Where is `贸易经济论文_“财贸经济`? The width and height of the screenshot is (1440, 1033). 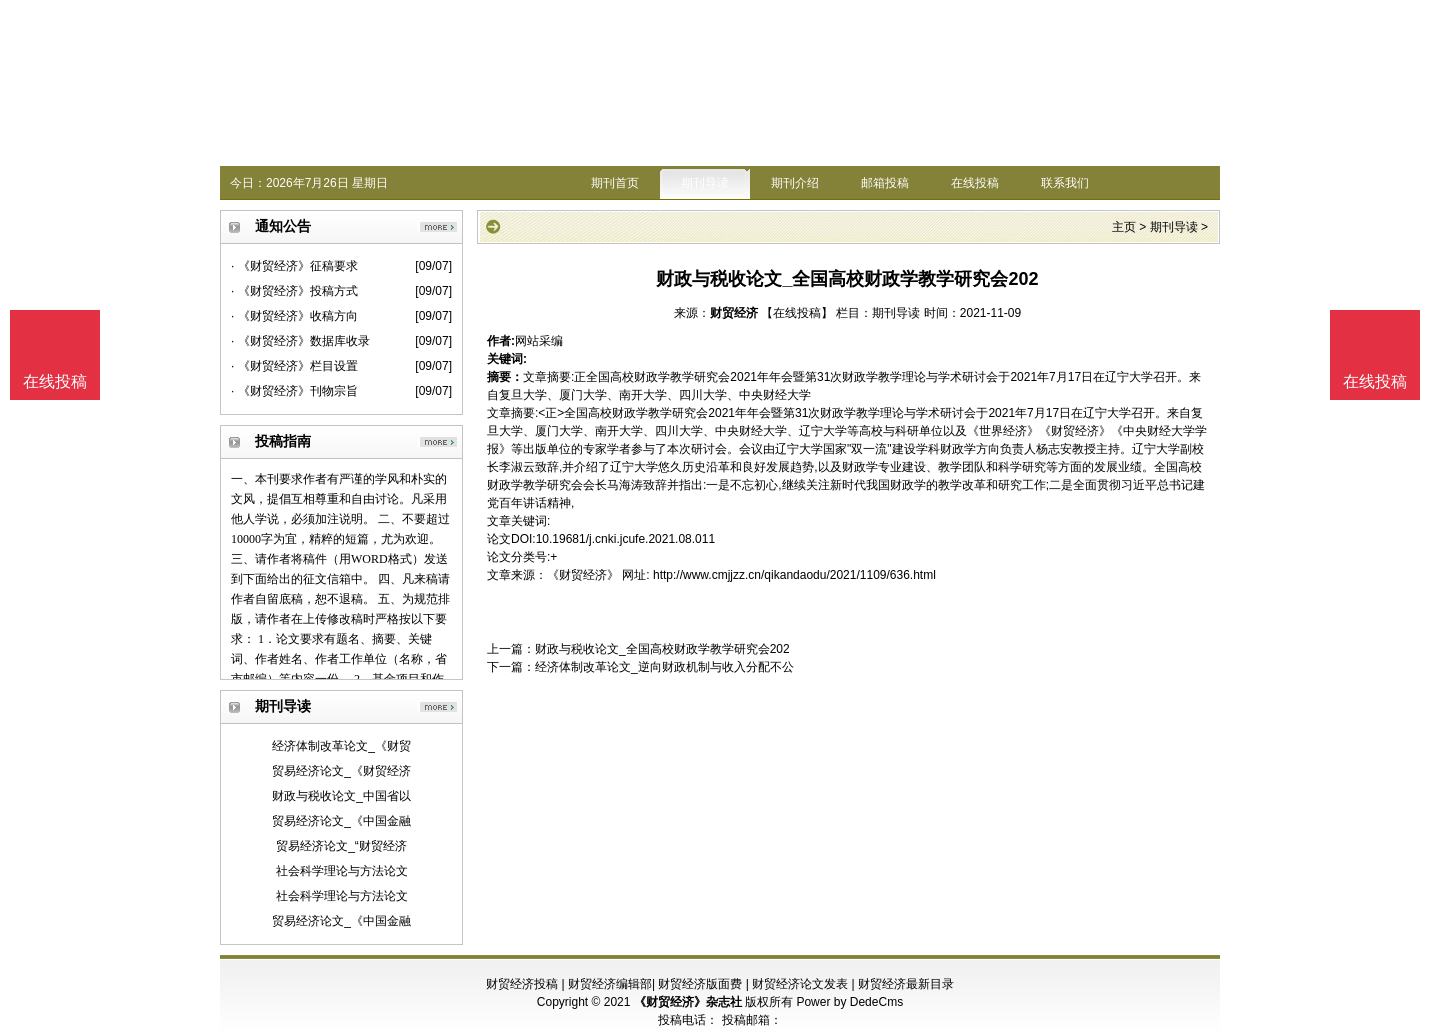 贸易经济论文_“财贸经济 is located at coordinates (341, 846).